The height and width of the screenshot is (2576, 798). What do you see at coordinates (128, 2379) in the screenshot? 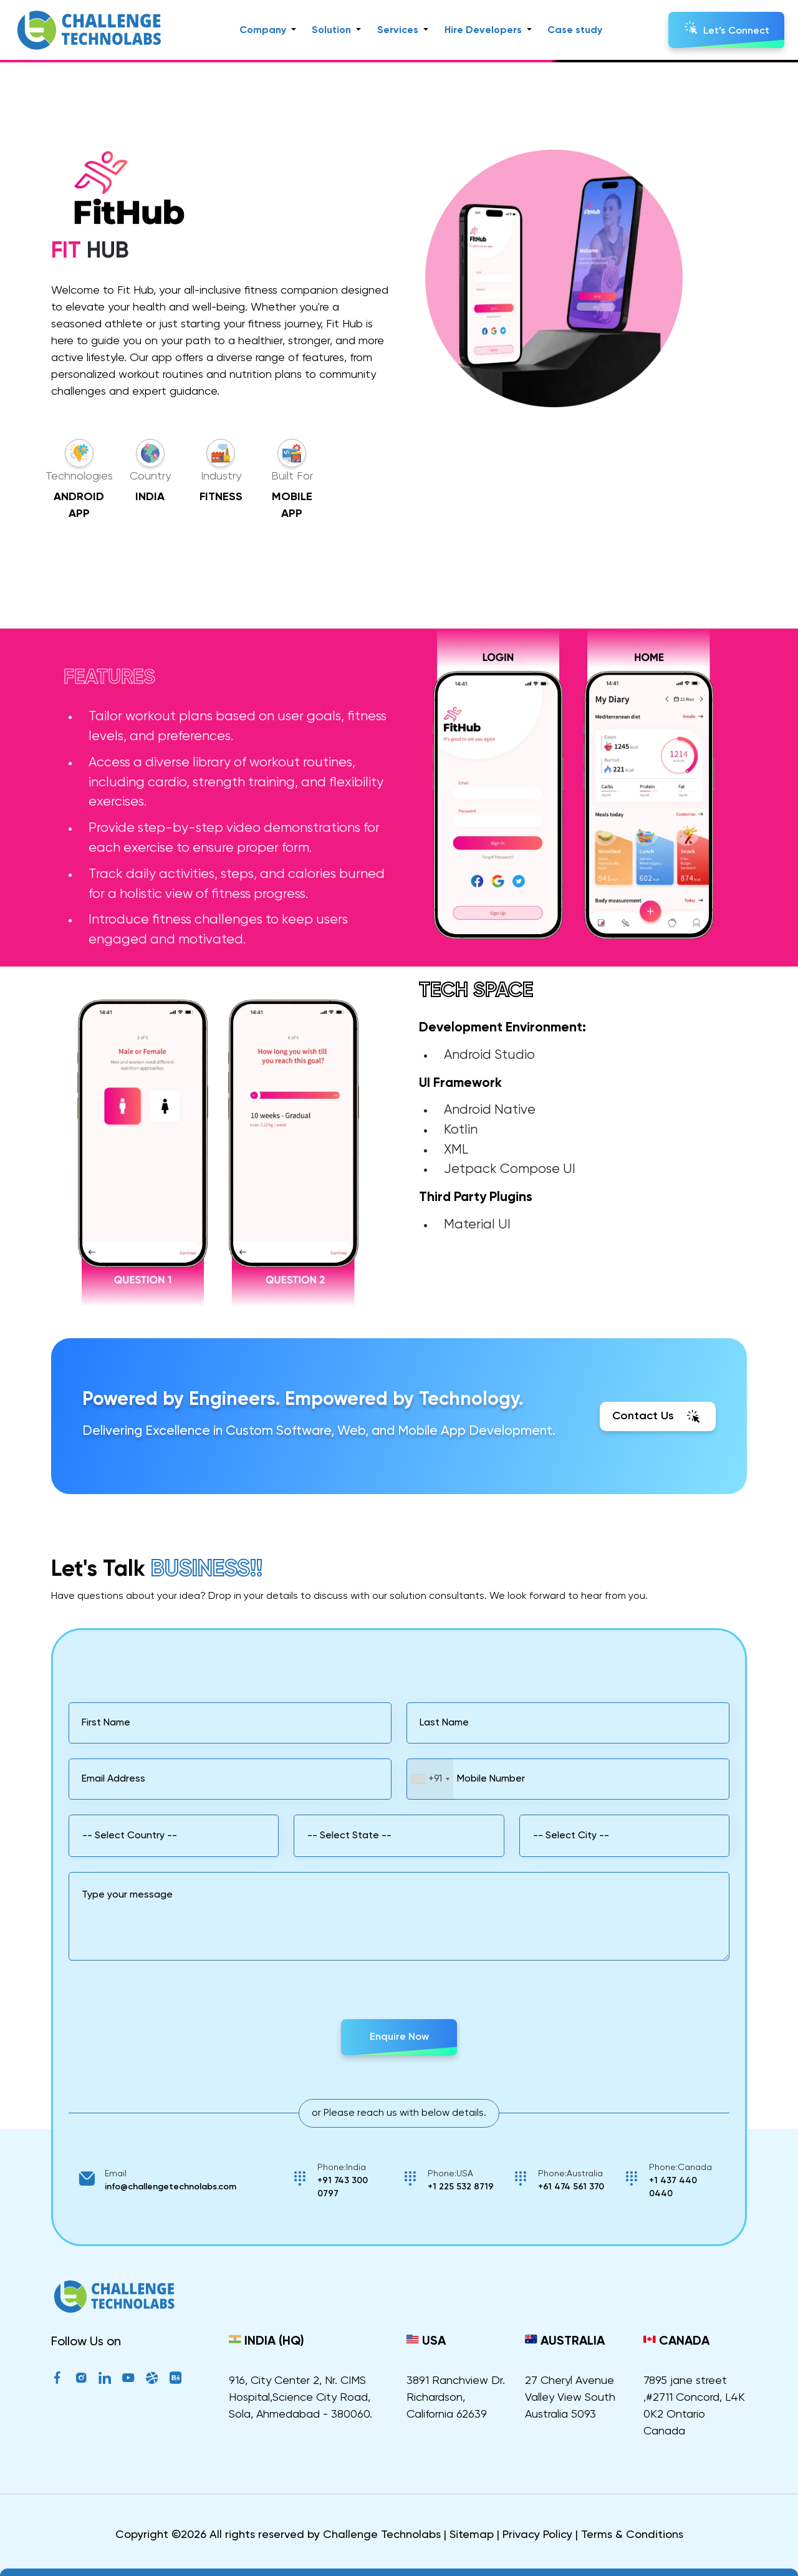
I see `[YouTube]` at bounding box center [128, 2379].